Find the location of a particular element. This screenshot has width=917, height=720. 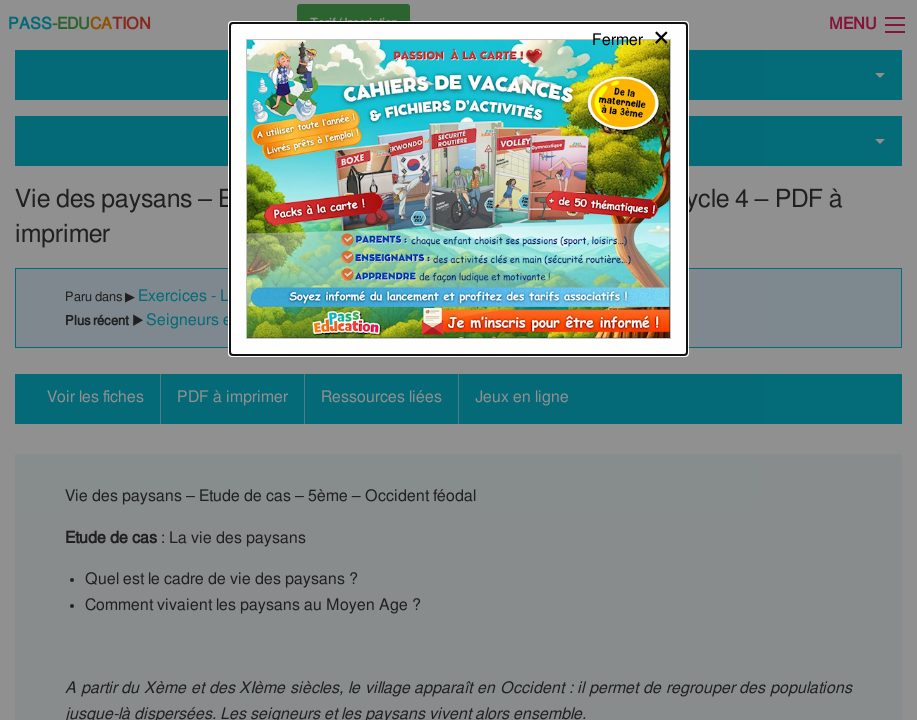

[Close modal] is located at coordinates (631, 35).